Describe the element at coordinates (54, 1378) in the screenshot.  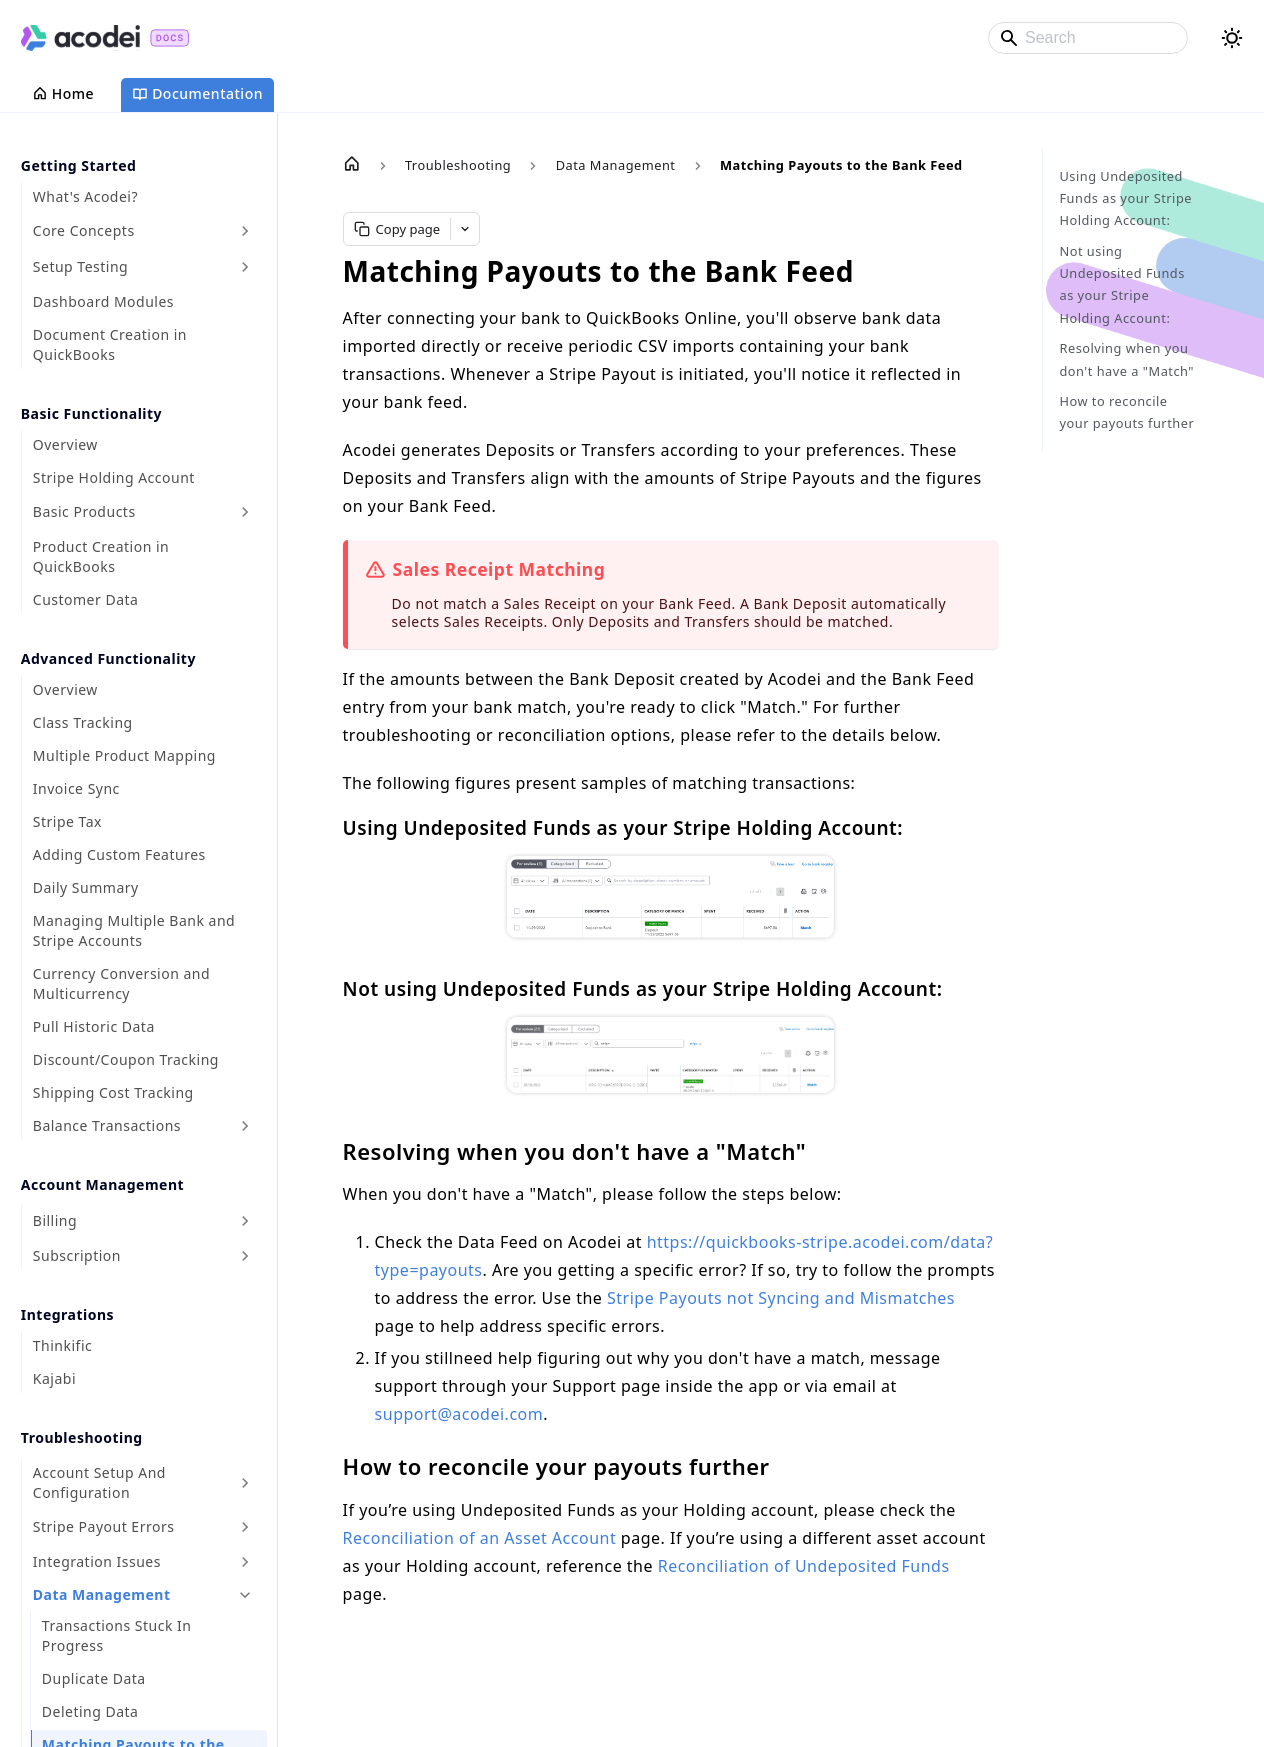
I see `Kajabi` at that location.